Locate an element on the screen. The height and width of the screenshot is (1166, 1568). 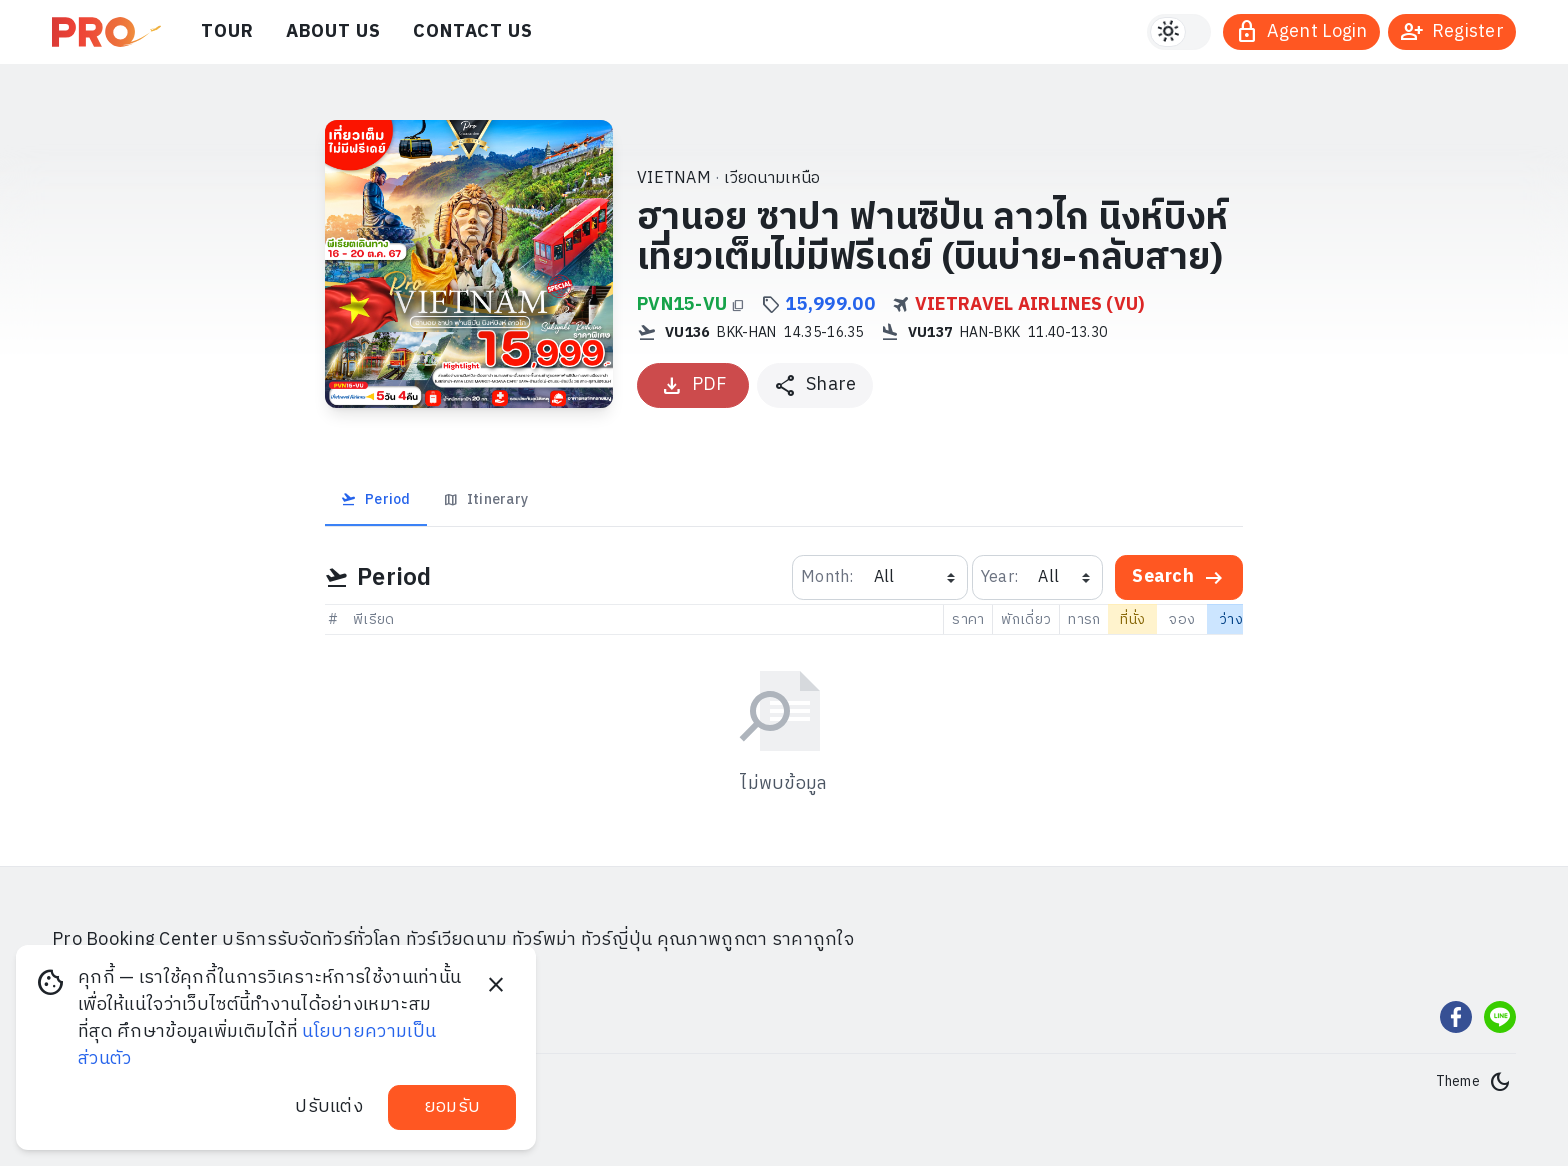
Month: is located at coordinates (827, 578).